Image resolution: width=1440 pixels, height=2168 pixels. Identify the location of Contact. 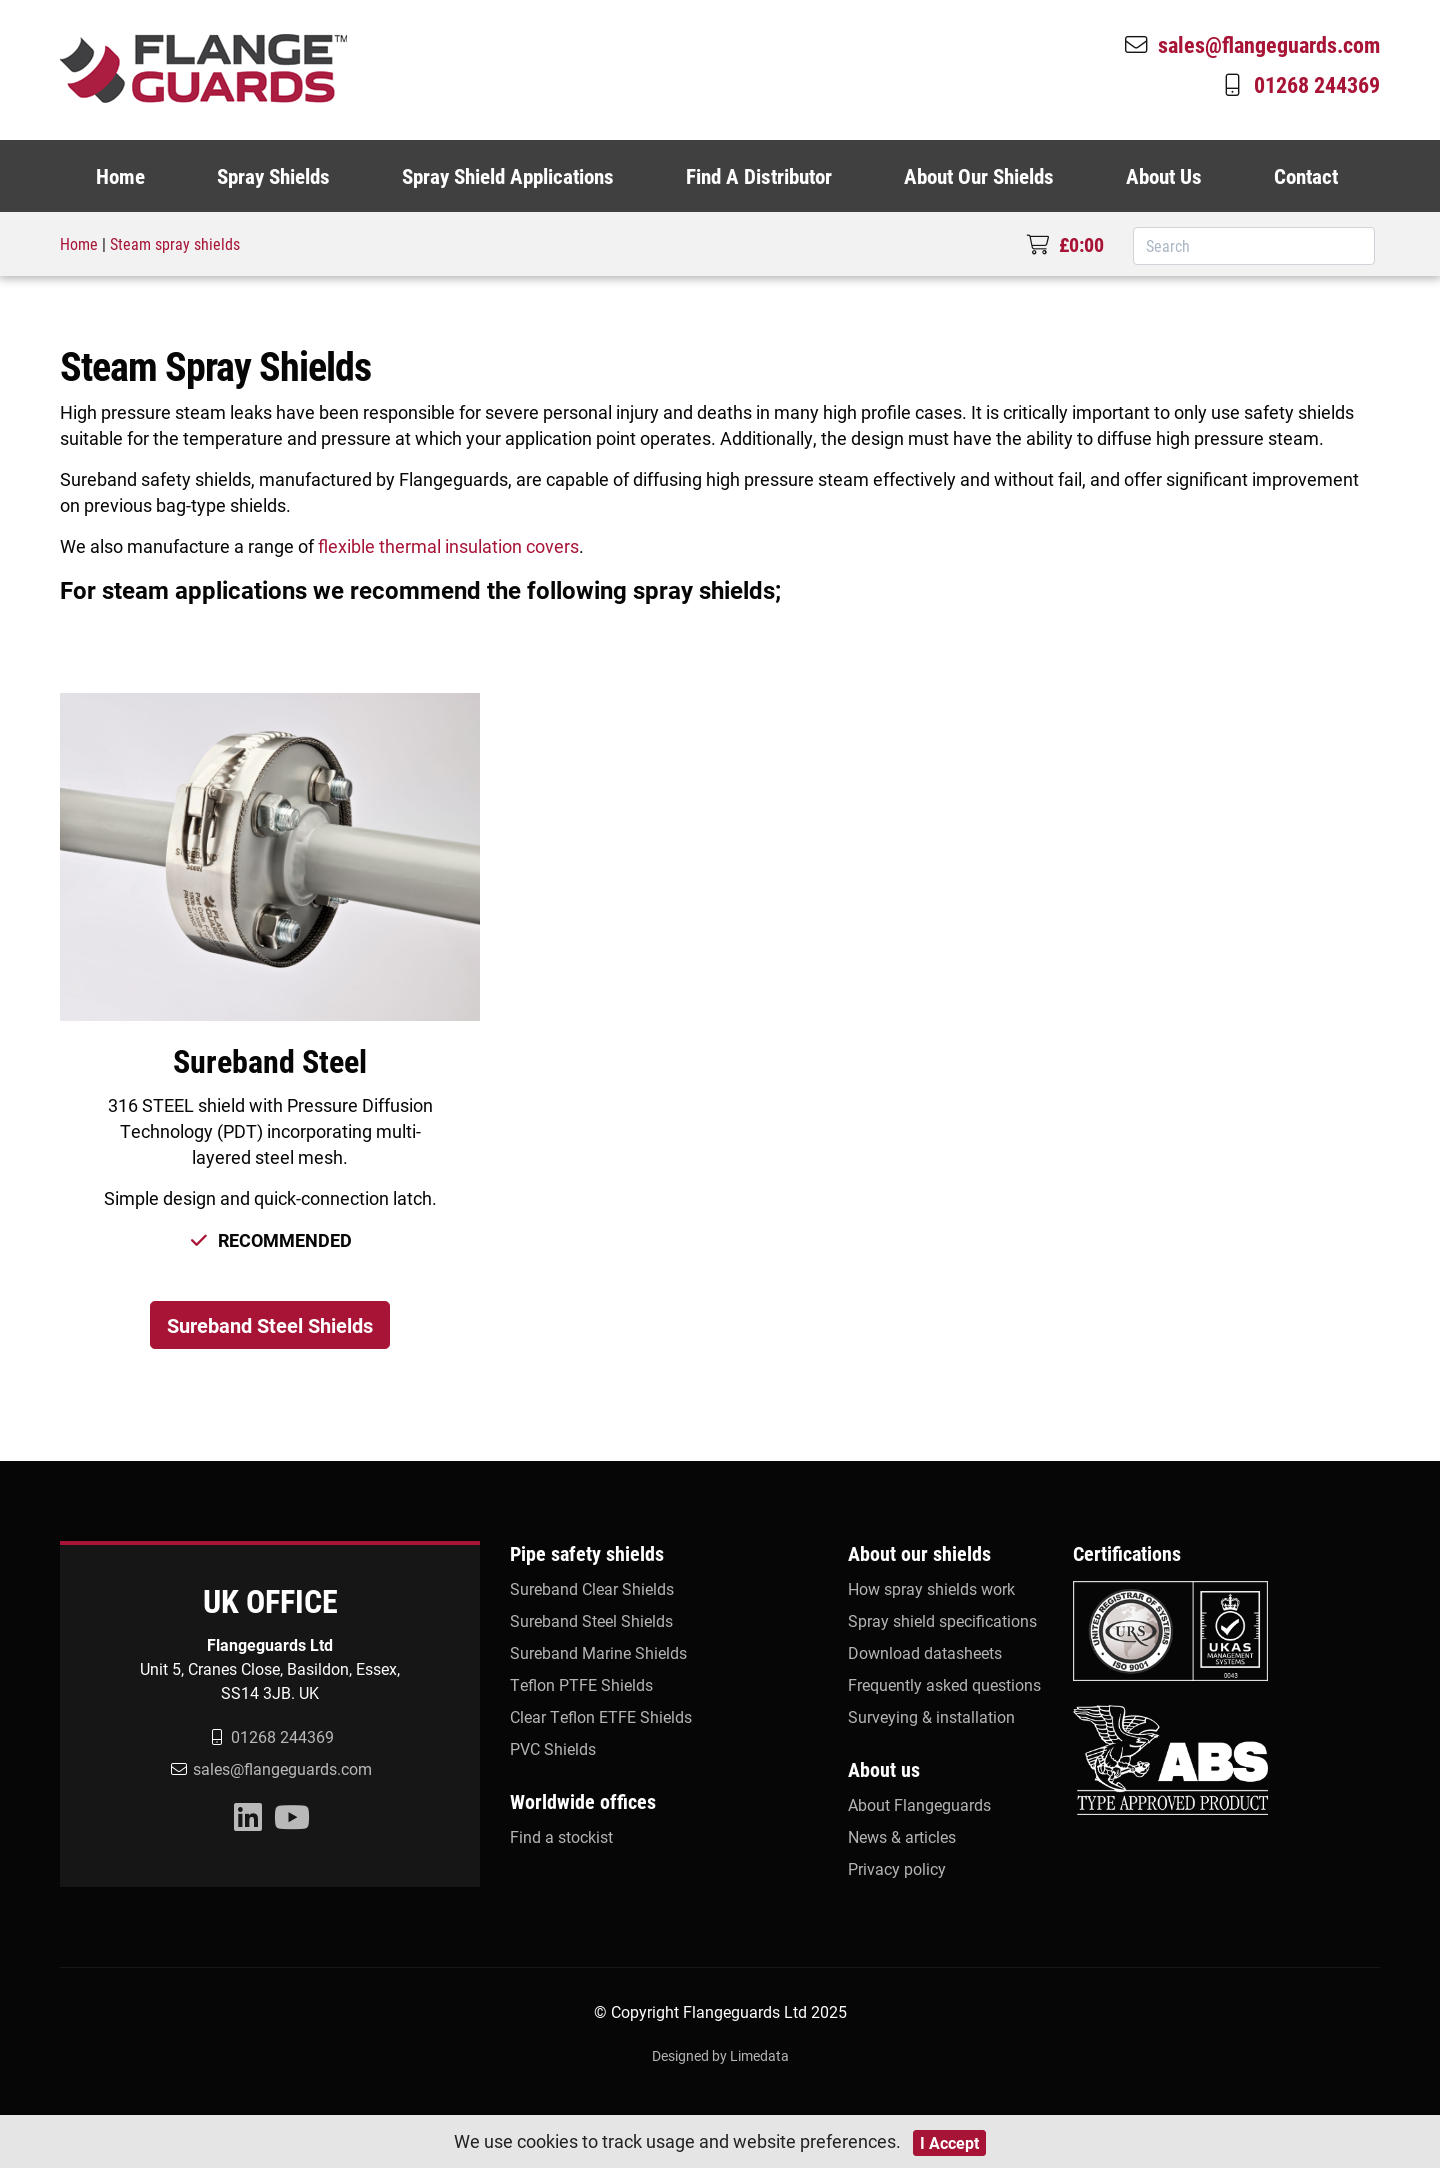
(1306, 176).